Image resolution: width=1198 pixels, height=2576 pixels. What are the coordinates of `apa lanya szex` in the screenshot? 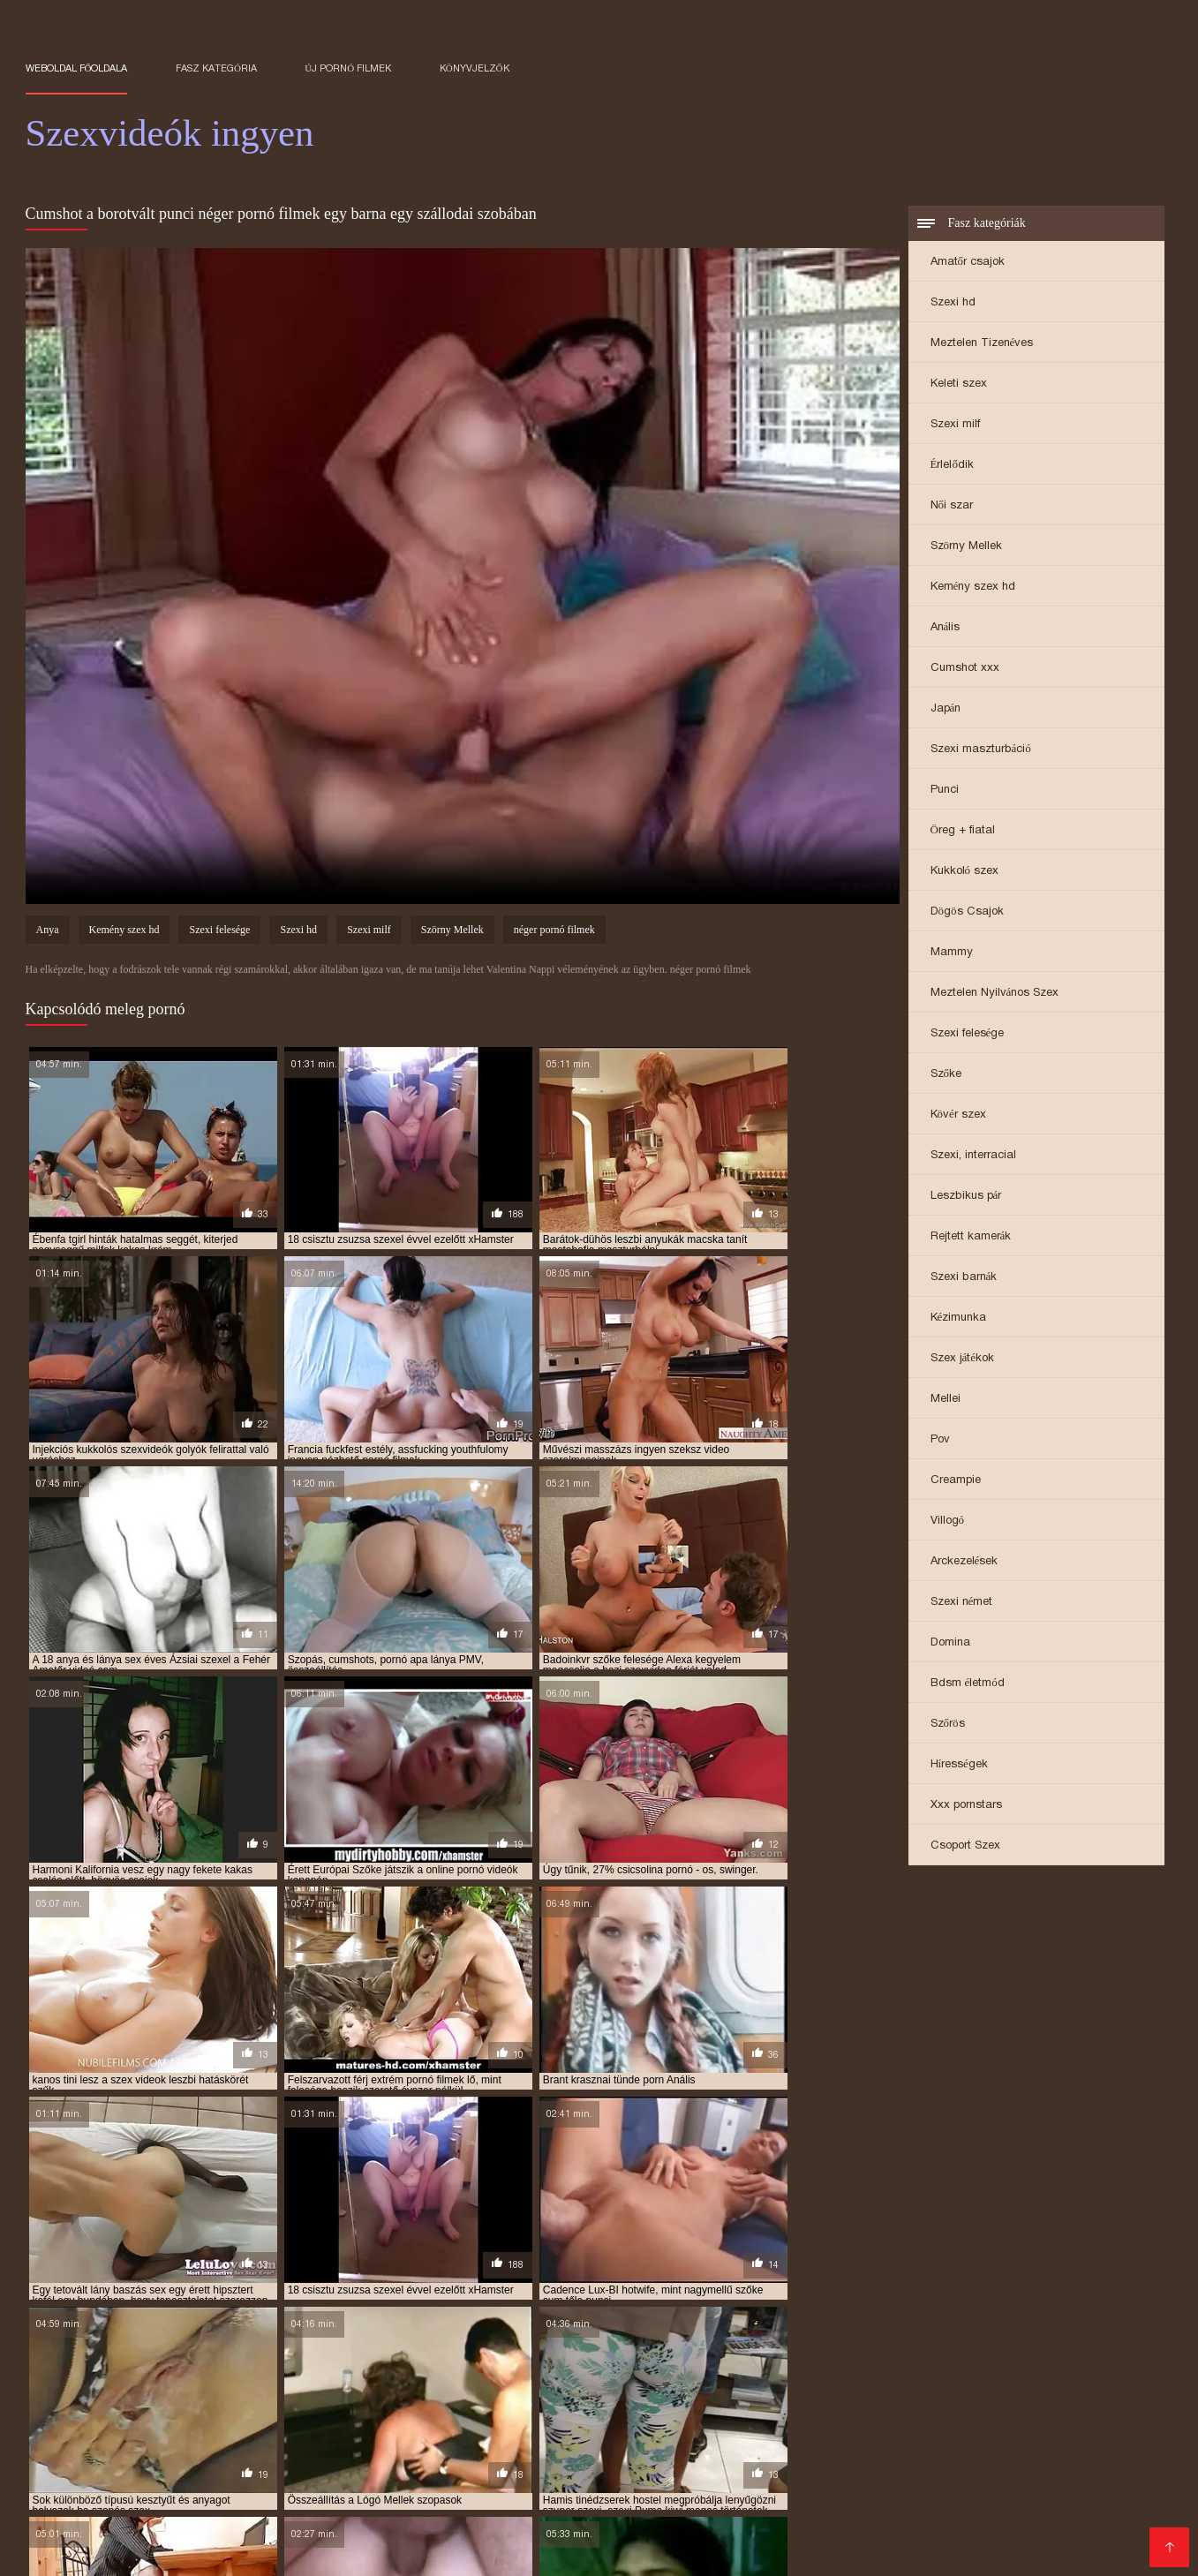 It's located at (234, 2391).